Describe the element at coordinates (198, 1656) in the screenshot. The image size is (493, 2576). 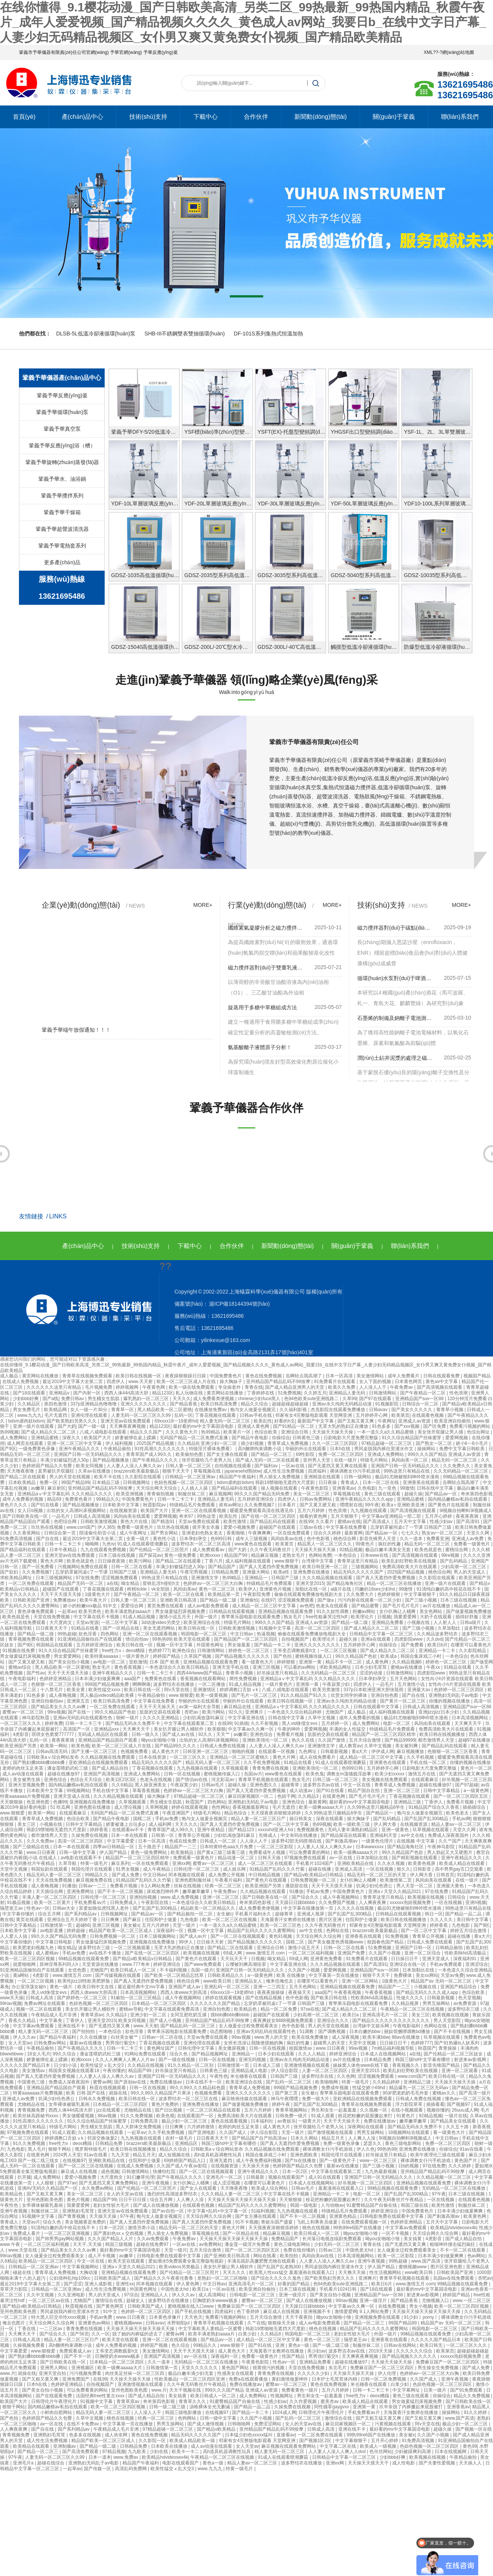
I see `久草国产视频` at that location.